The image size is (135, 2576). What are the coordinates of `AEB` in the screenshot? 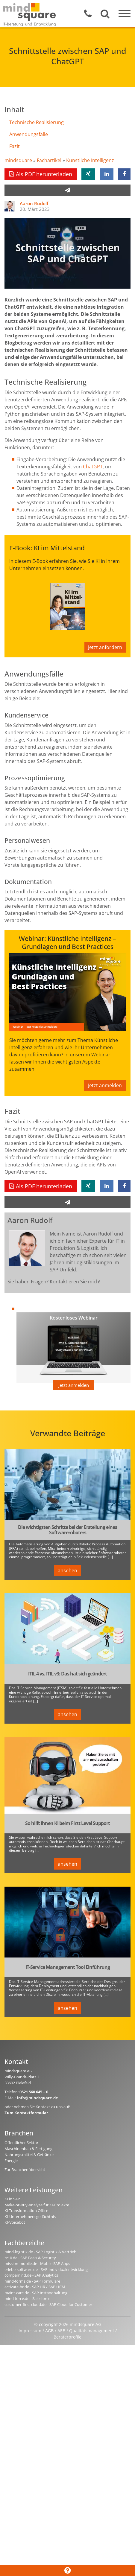 It's located at (61, 2330).